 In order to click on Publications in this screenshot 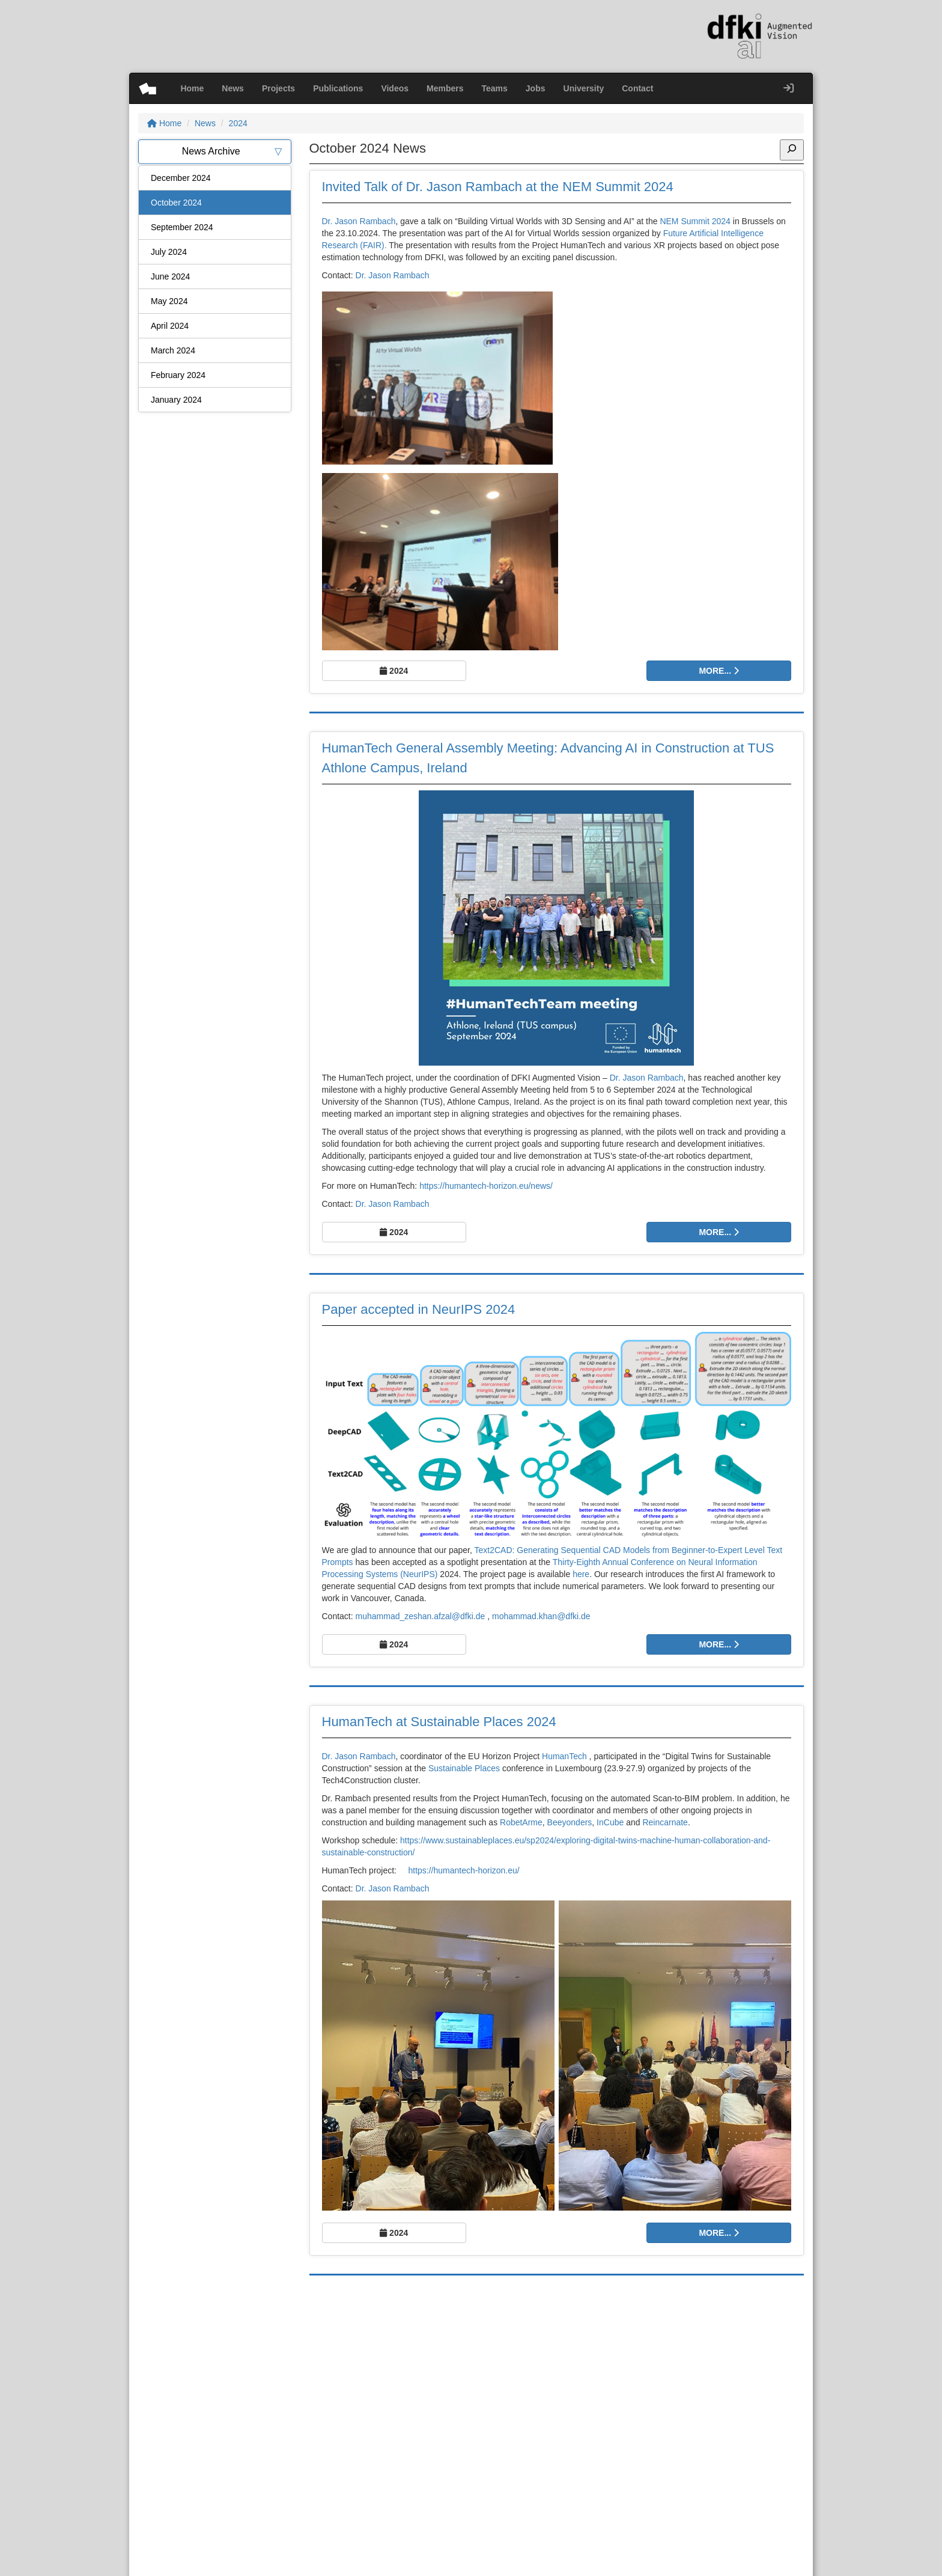, I will do `click(338, 88)`.